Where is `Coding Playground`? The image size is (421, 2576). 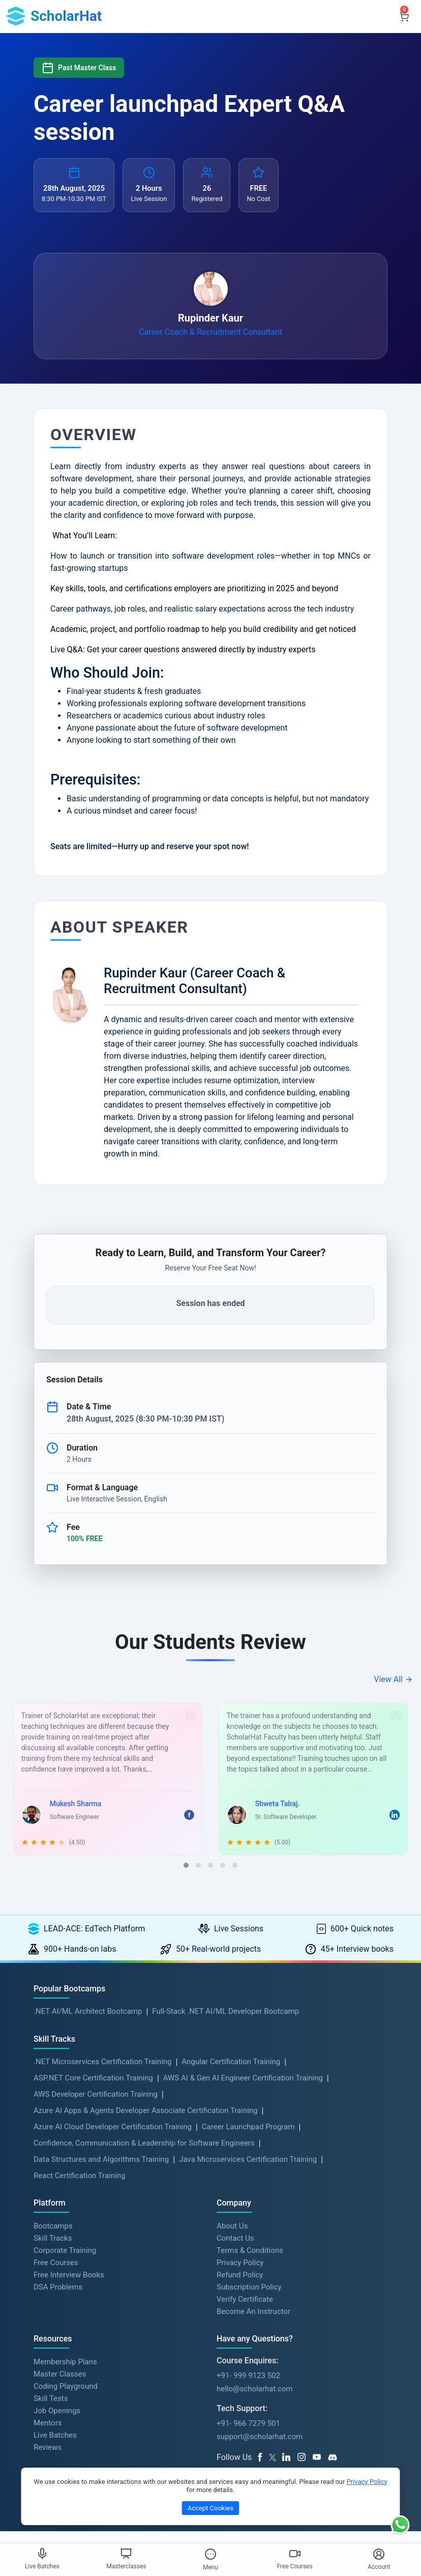
Coding Playground is located at coordinates (66, 2398).